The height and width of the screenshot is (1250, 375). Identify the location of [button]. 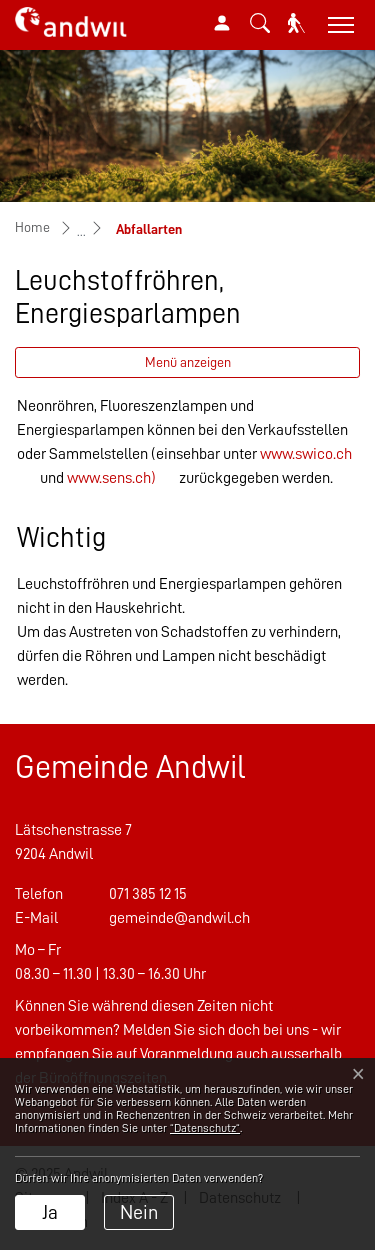
(260, 23).